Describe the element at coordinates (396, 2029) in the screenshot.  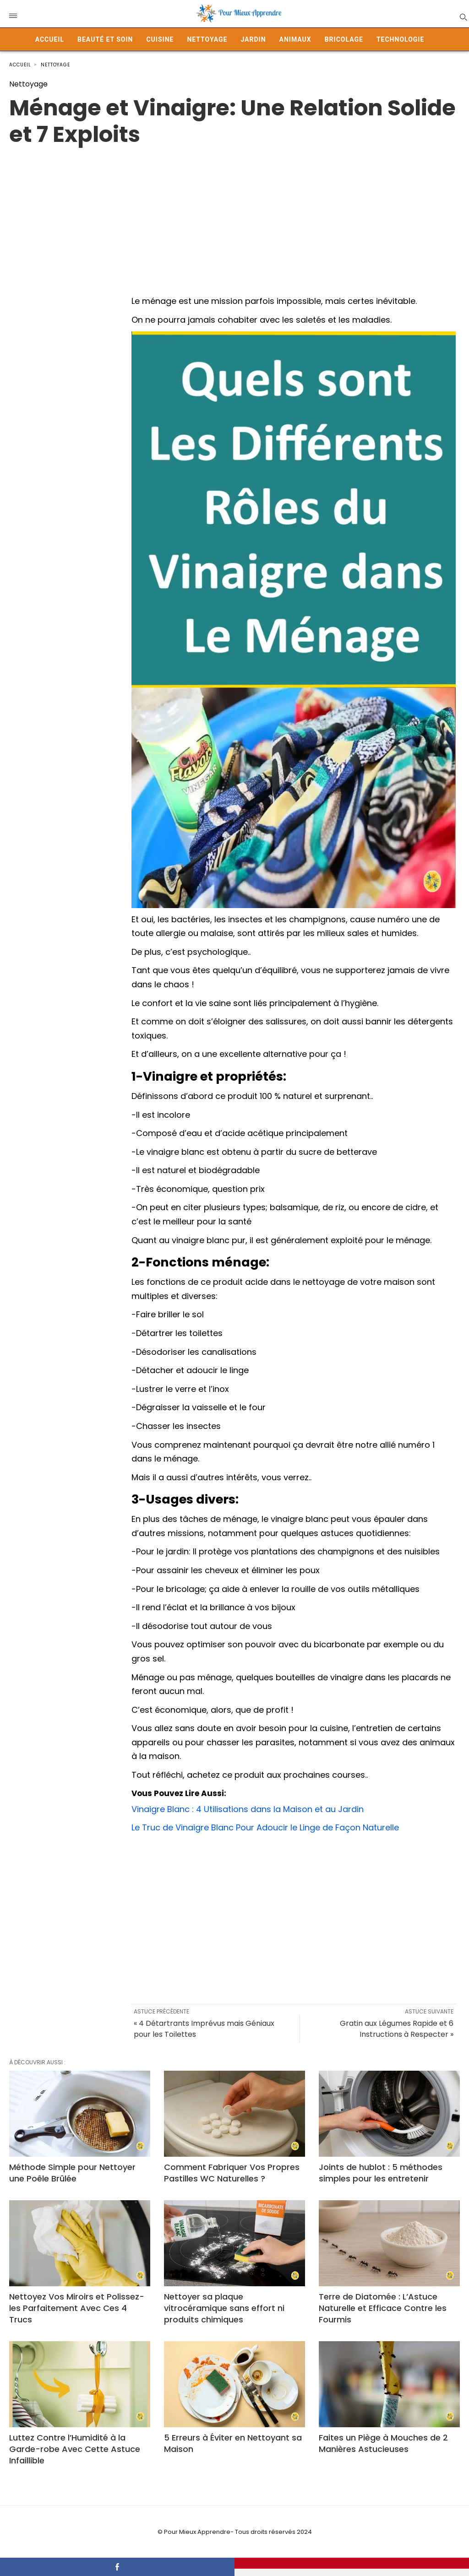
I see `Gratin aux Légumes Rapide et 6 Instructions à Respecter »` at that location.